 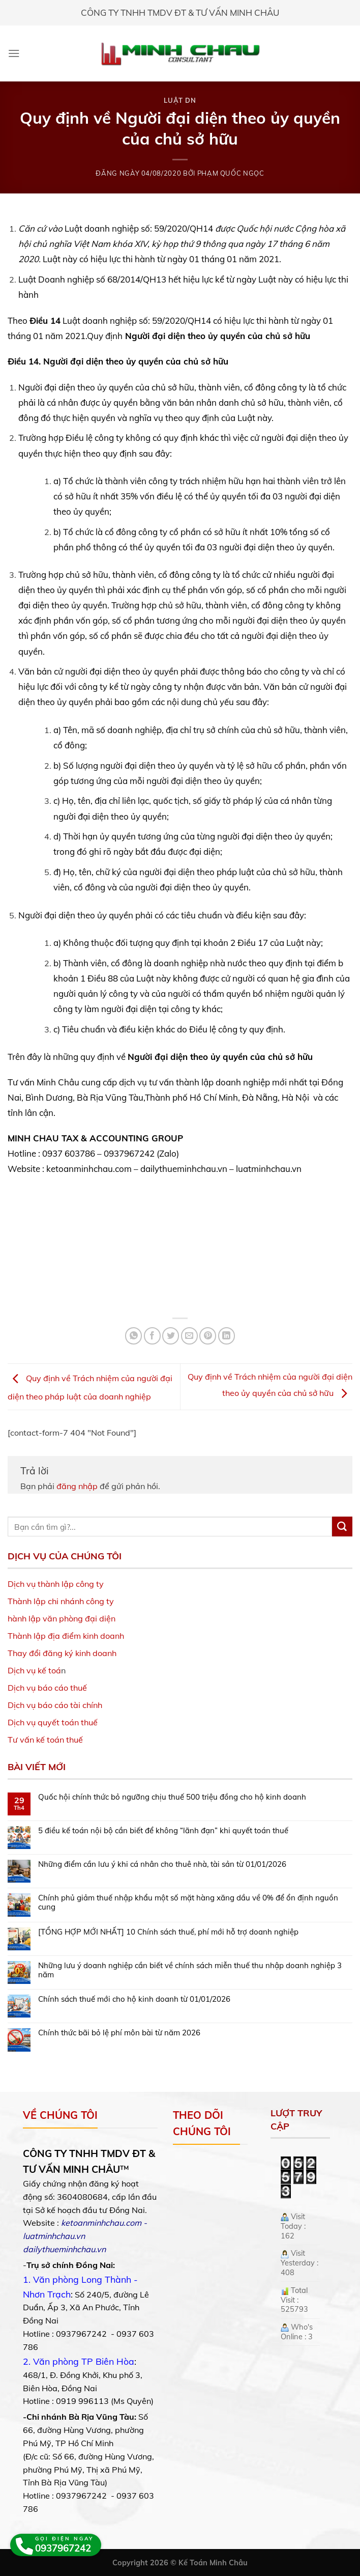 What do you see at coordinates (230, 173) in the screenshot?
I see `Phạm Quốc Ngọc` at bounding box center [230, 173].